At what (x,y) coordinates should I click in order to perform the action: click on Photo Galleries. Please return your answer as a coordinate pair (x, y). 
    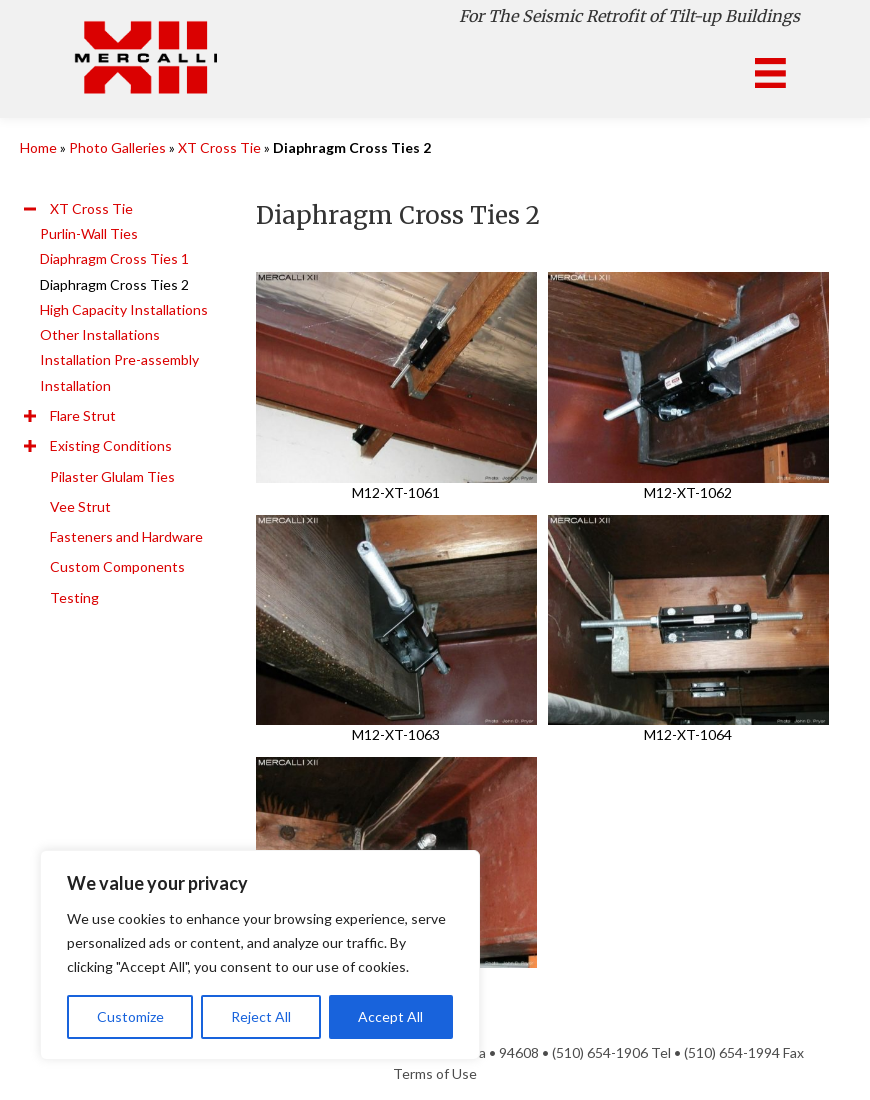
    Looking at the image, I should click on (117, 147).